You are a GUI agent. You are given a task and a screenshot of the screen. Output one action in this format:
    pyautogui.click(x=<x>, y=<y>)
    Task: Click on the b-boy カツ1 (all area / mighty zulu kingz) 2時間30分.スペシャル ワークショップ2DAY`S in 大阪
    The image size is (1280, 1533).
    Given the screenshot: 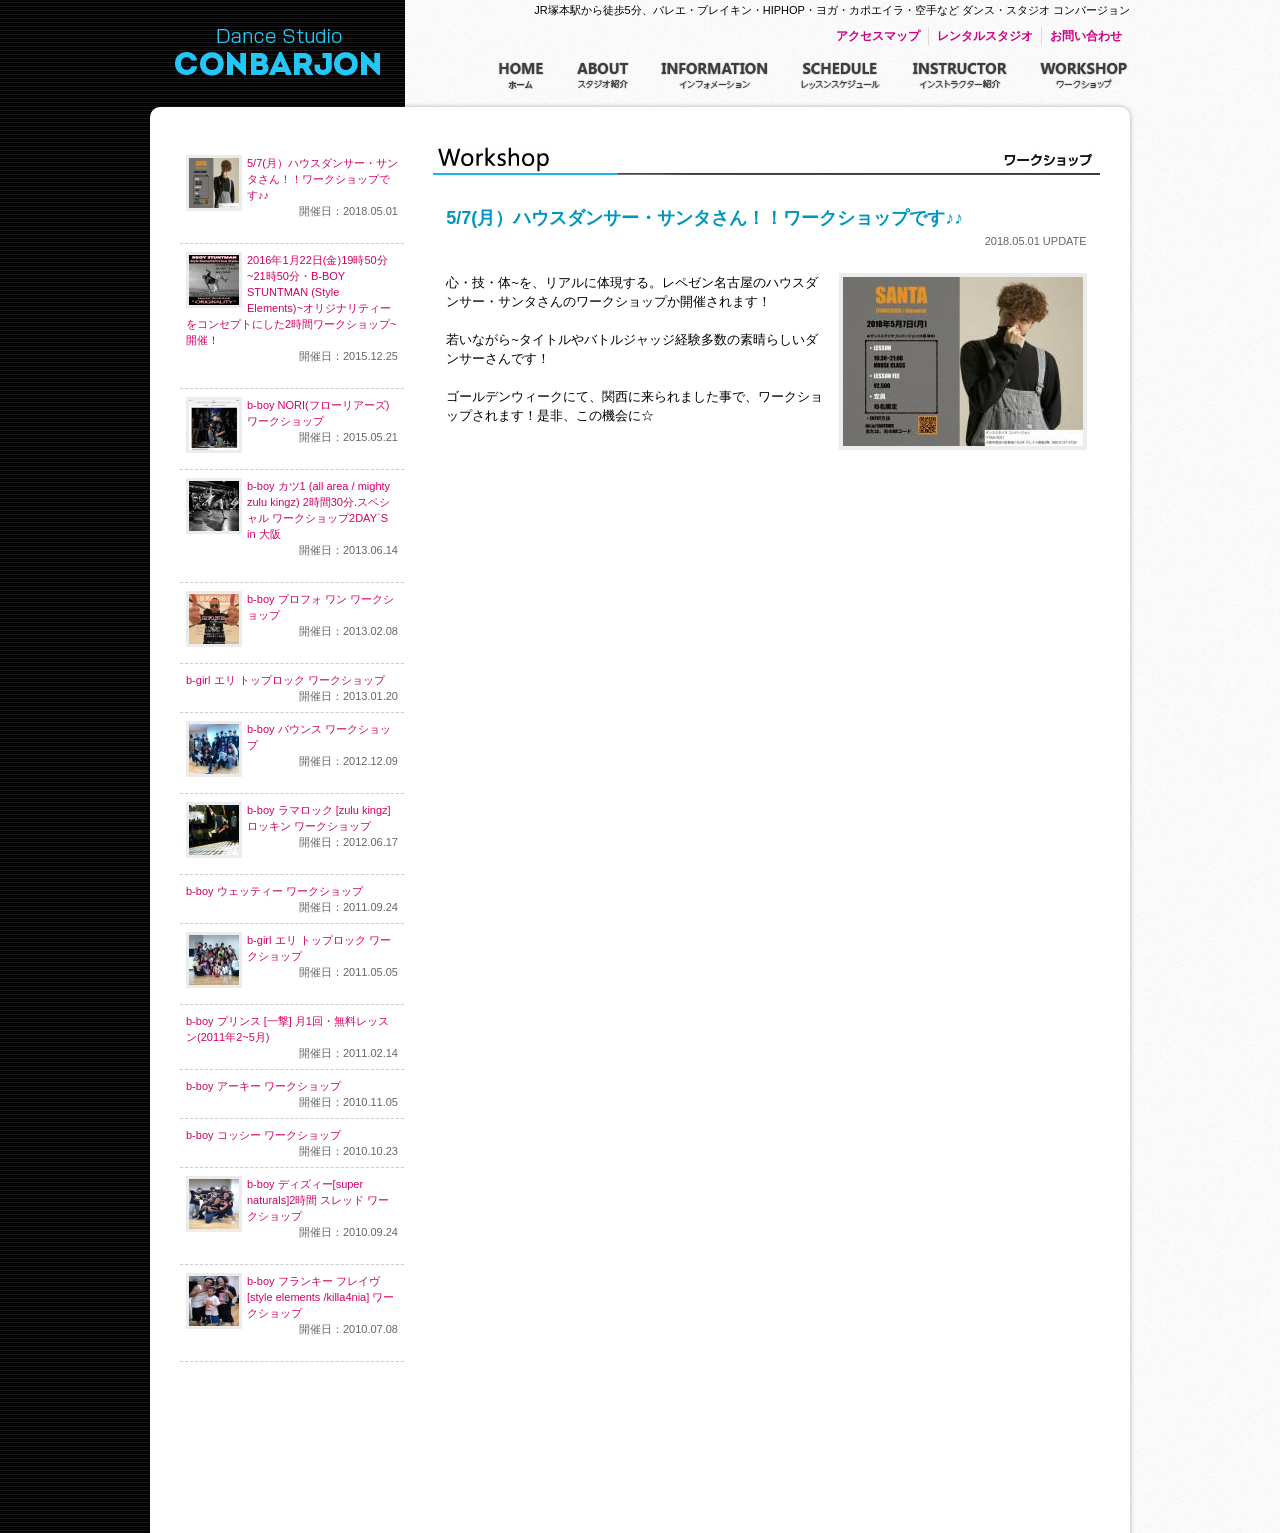 What is the action you would take?
    pyautogui.click(x=292, y=518)
    